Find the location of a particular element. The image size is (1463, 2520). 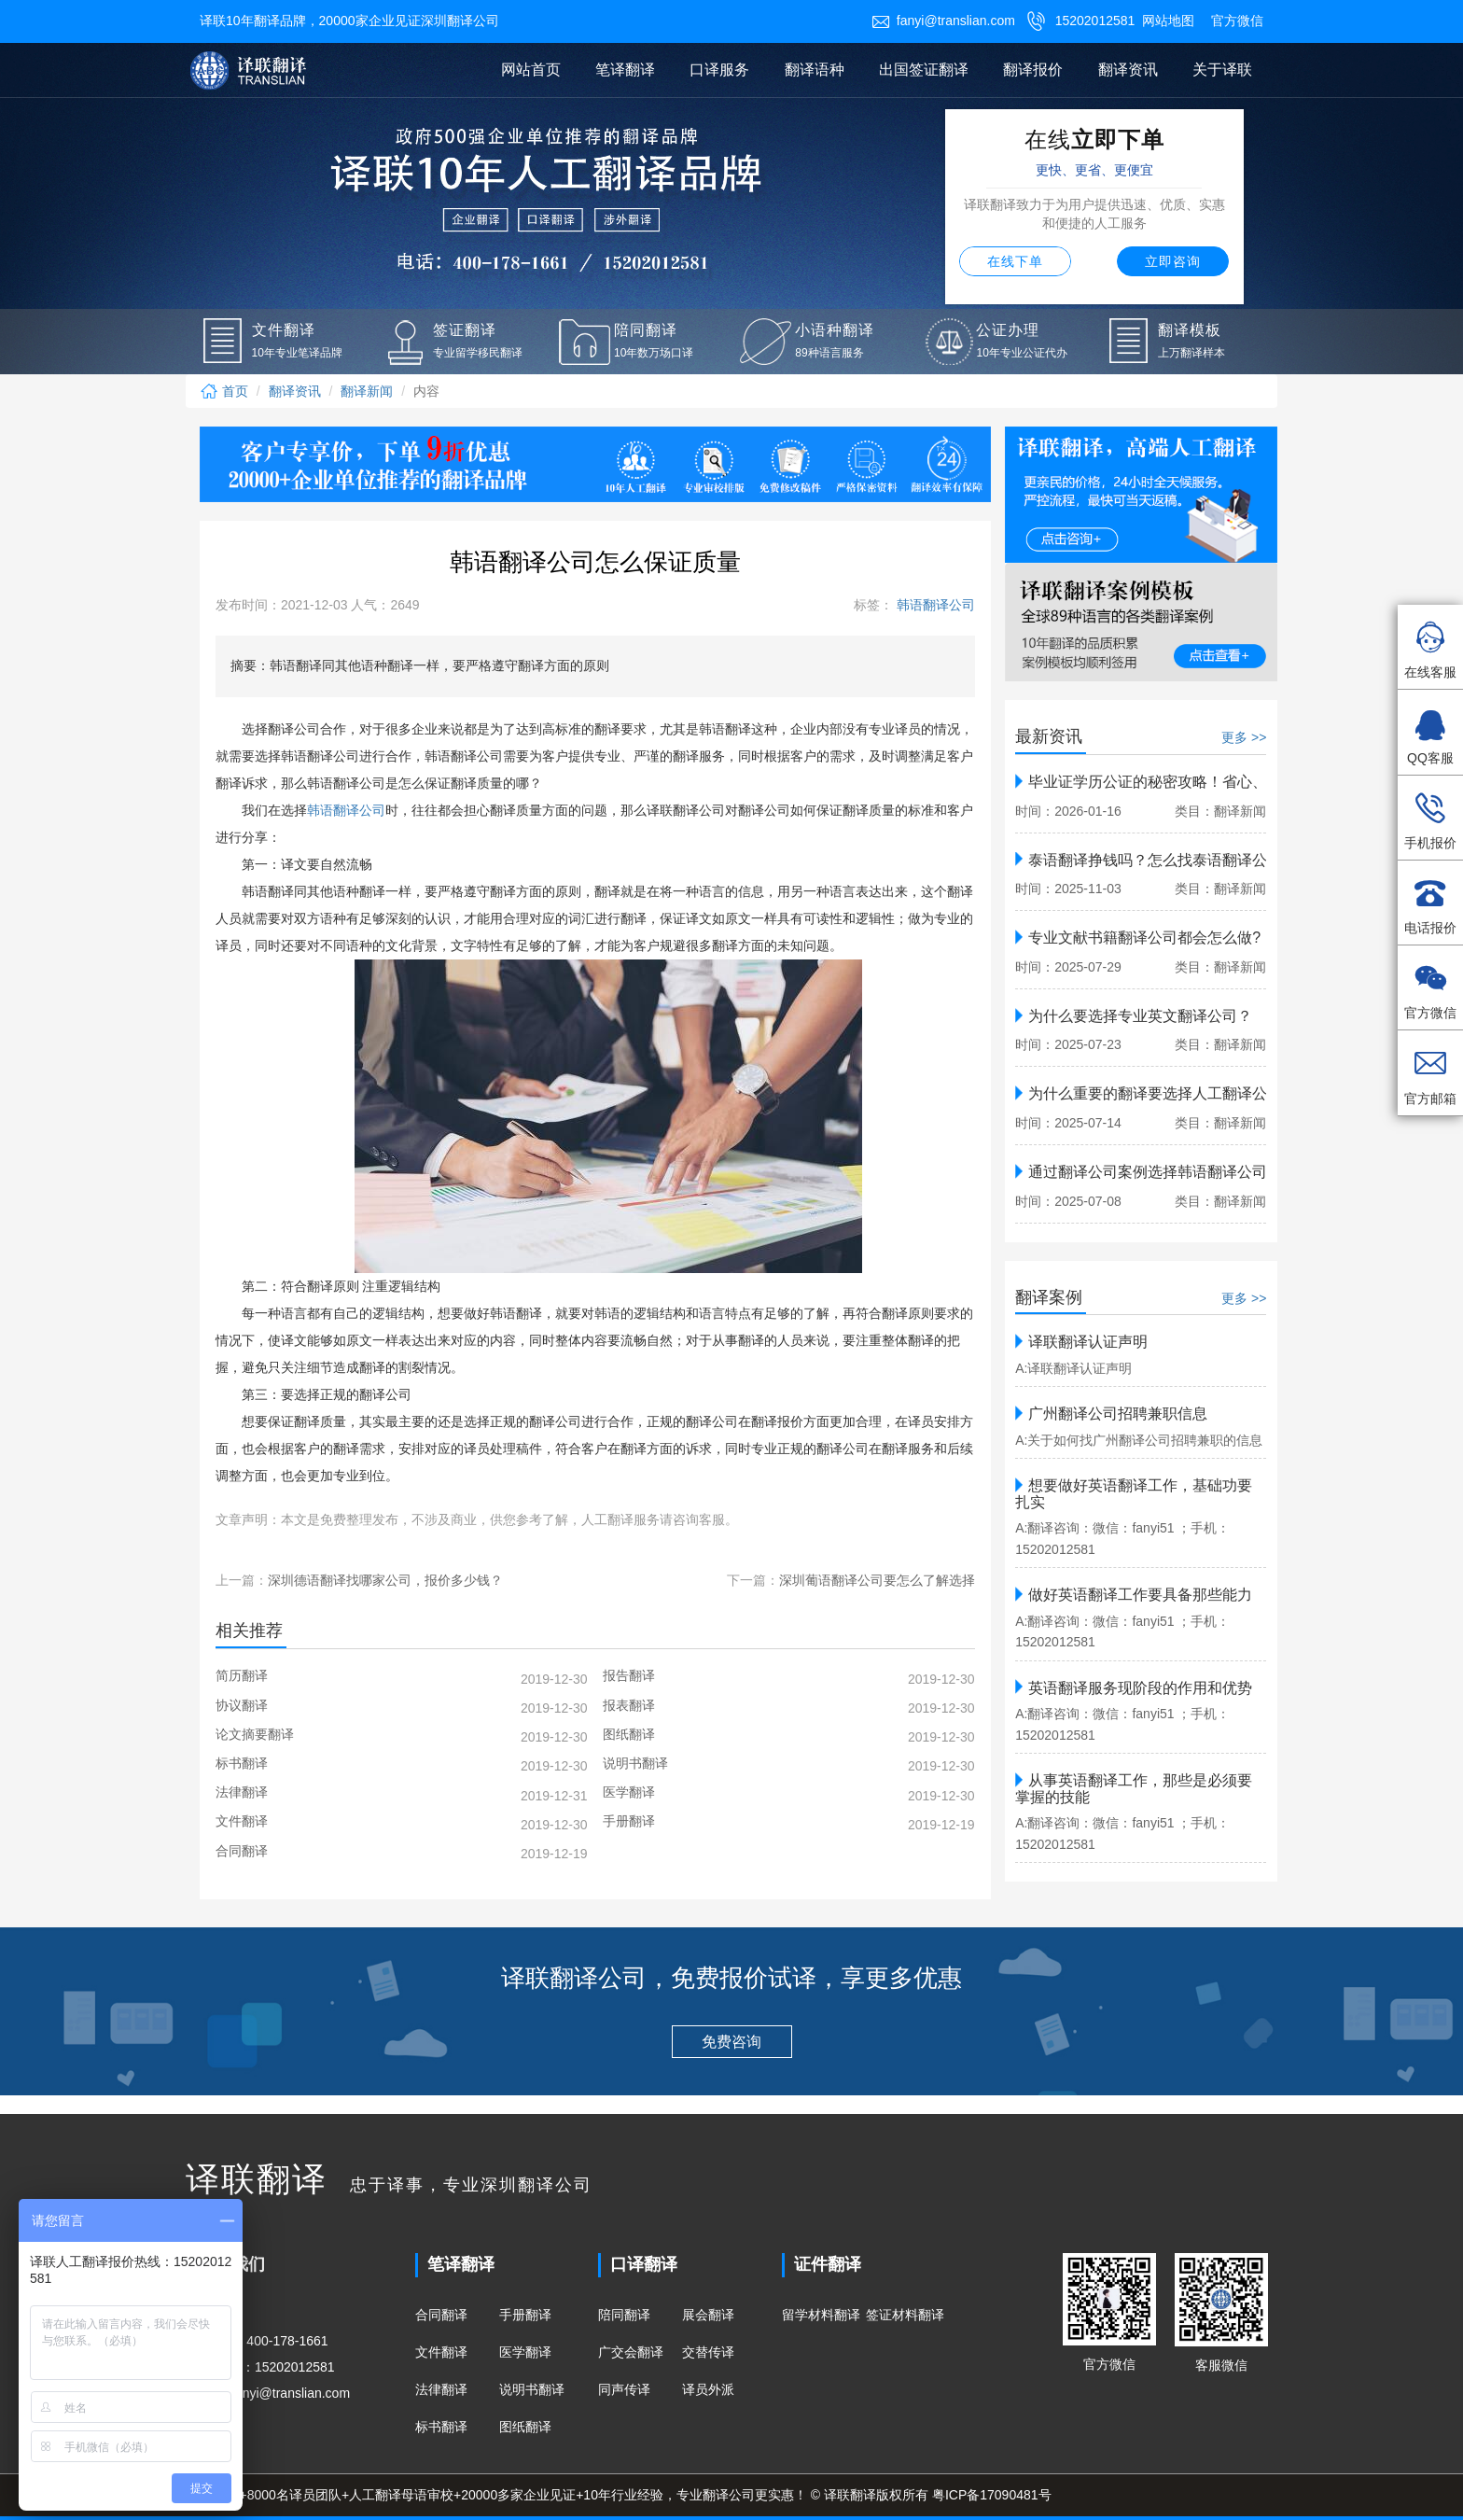

首页 is located at coordinates (224, 391).